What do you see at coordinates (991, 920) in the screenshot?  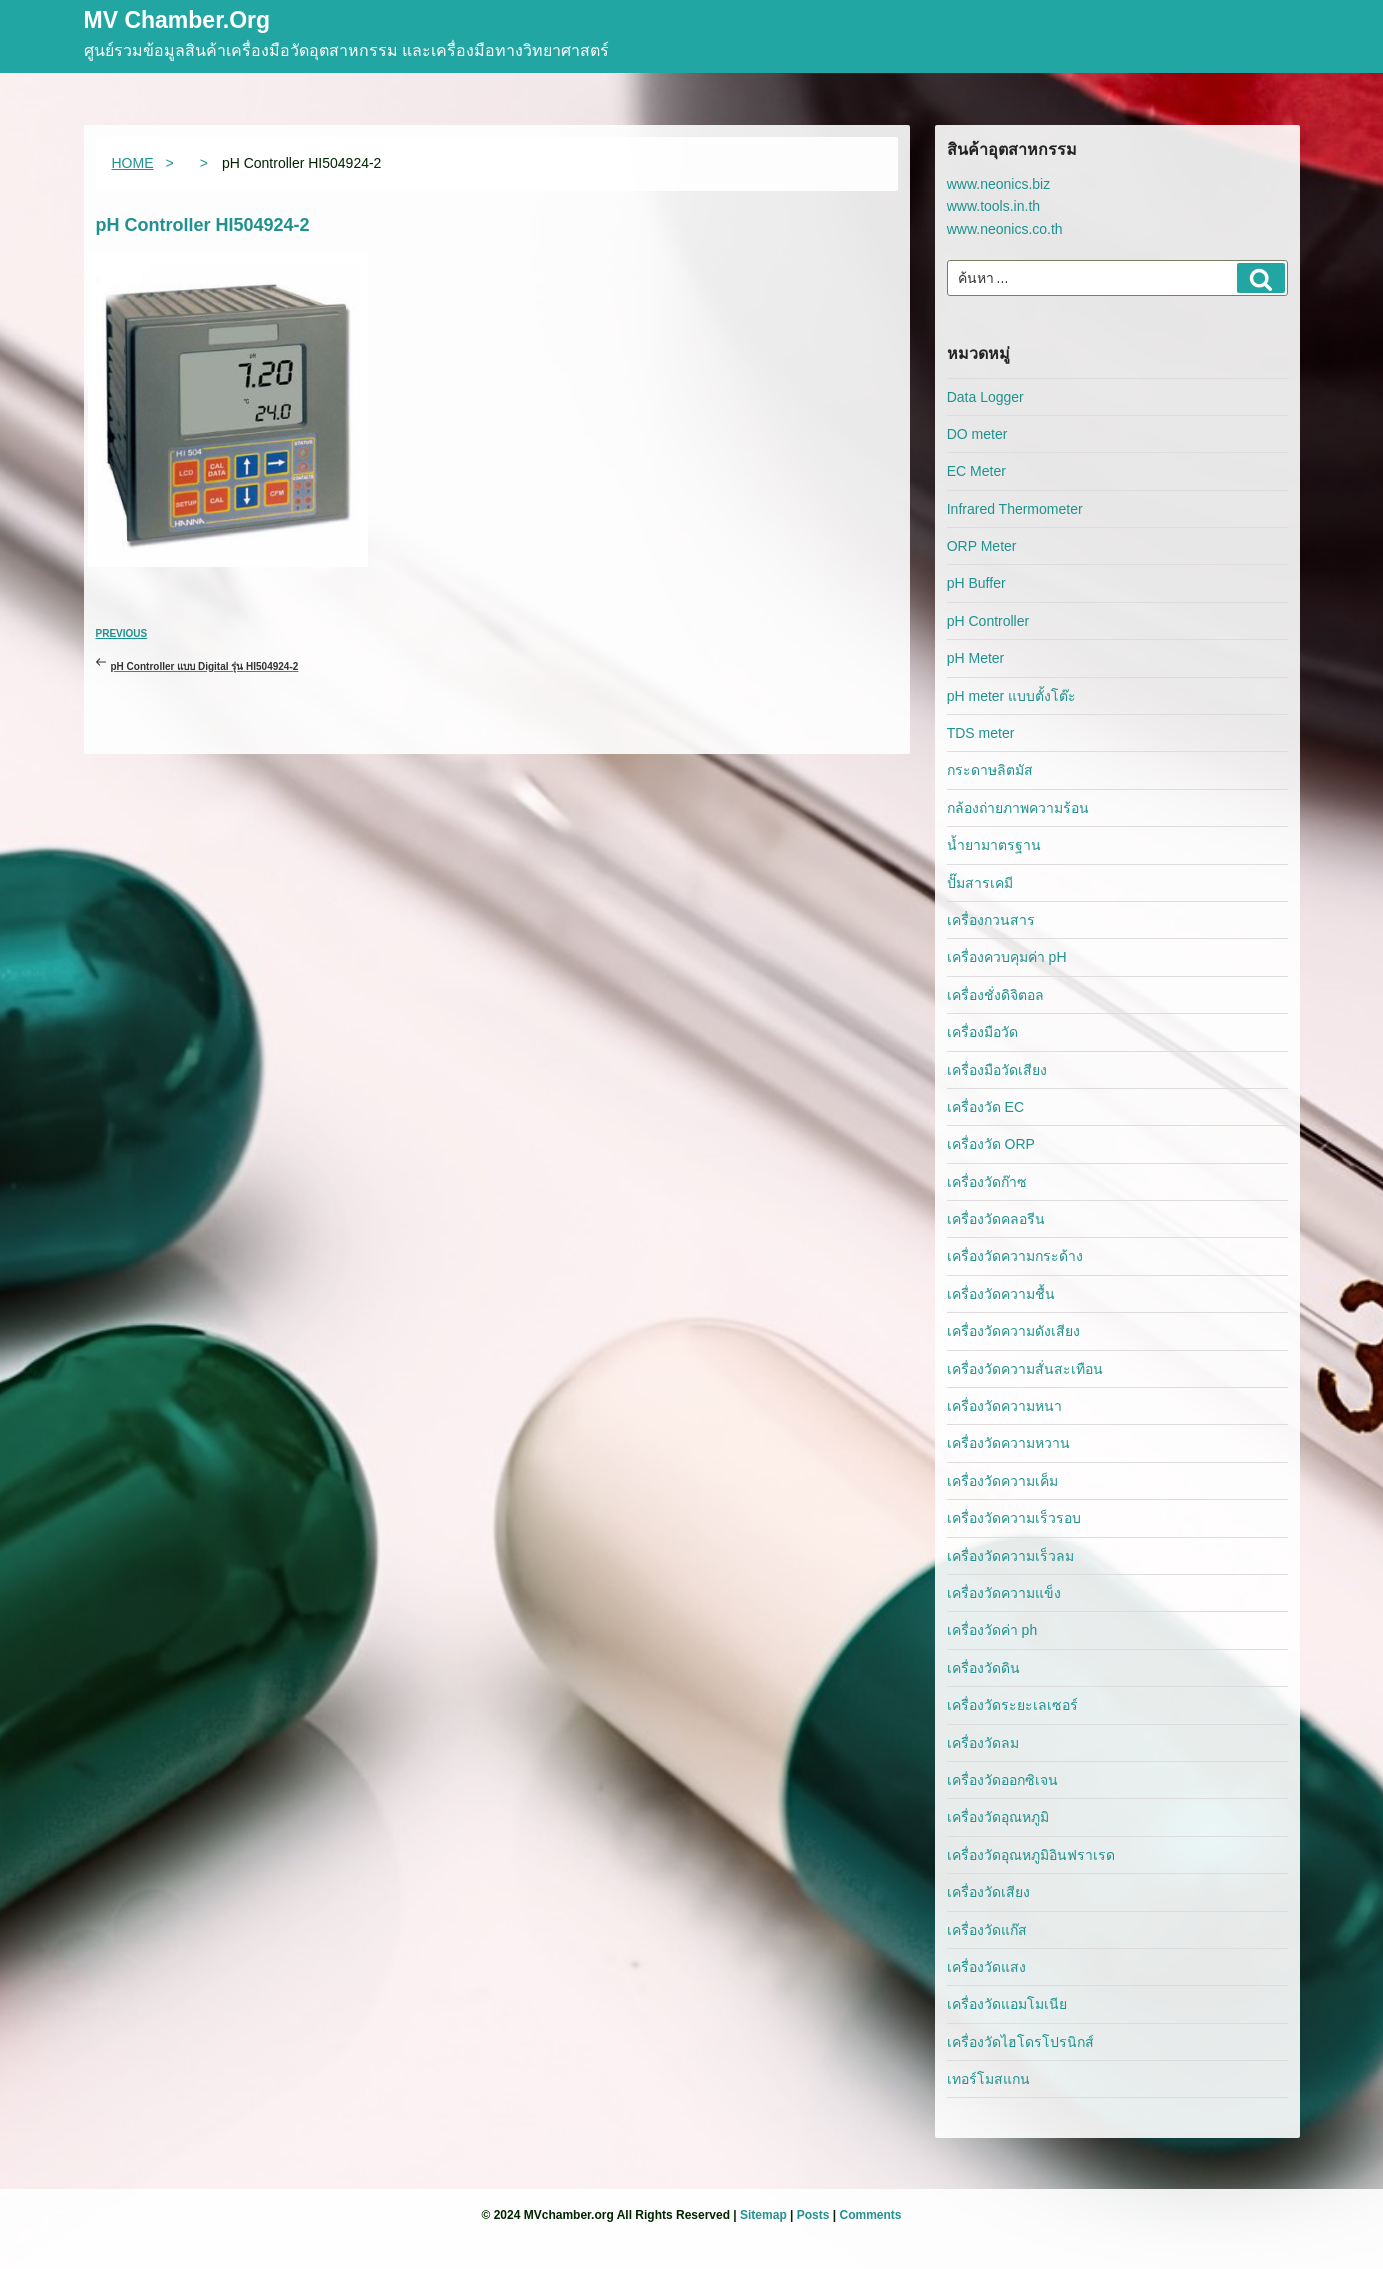 I see `เครื่องกวนสาร` at bounding box center [991, 920].